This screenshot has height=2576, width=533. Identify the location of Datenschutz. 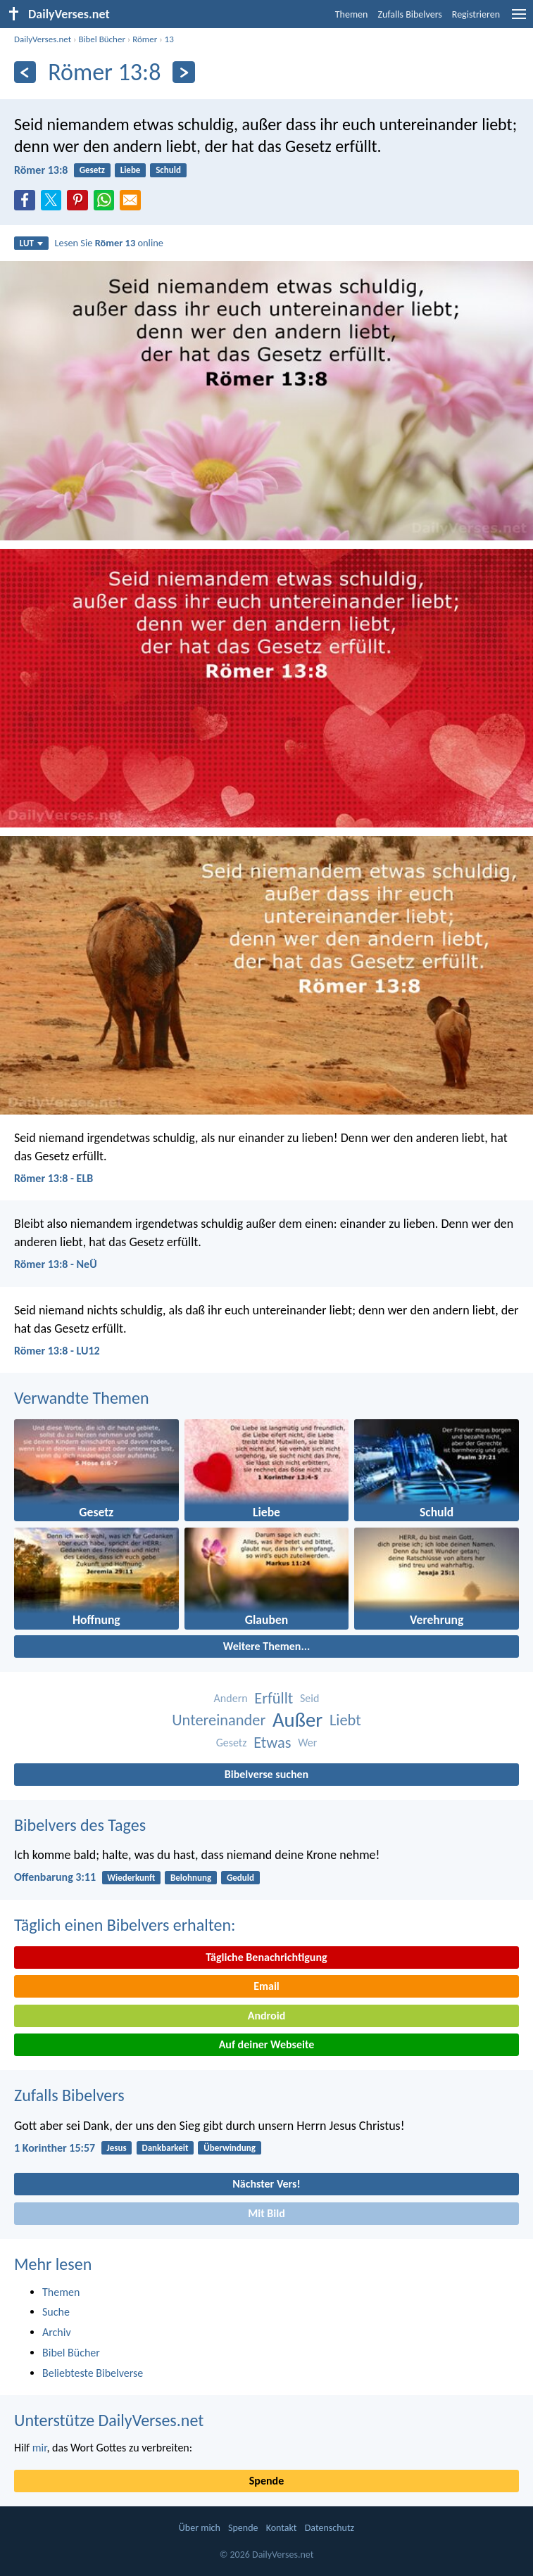
(329, 2528).